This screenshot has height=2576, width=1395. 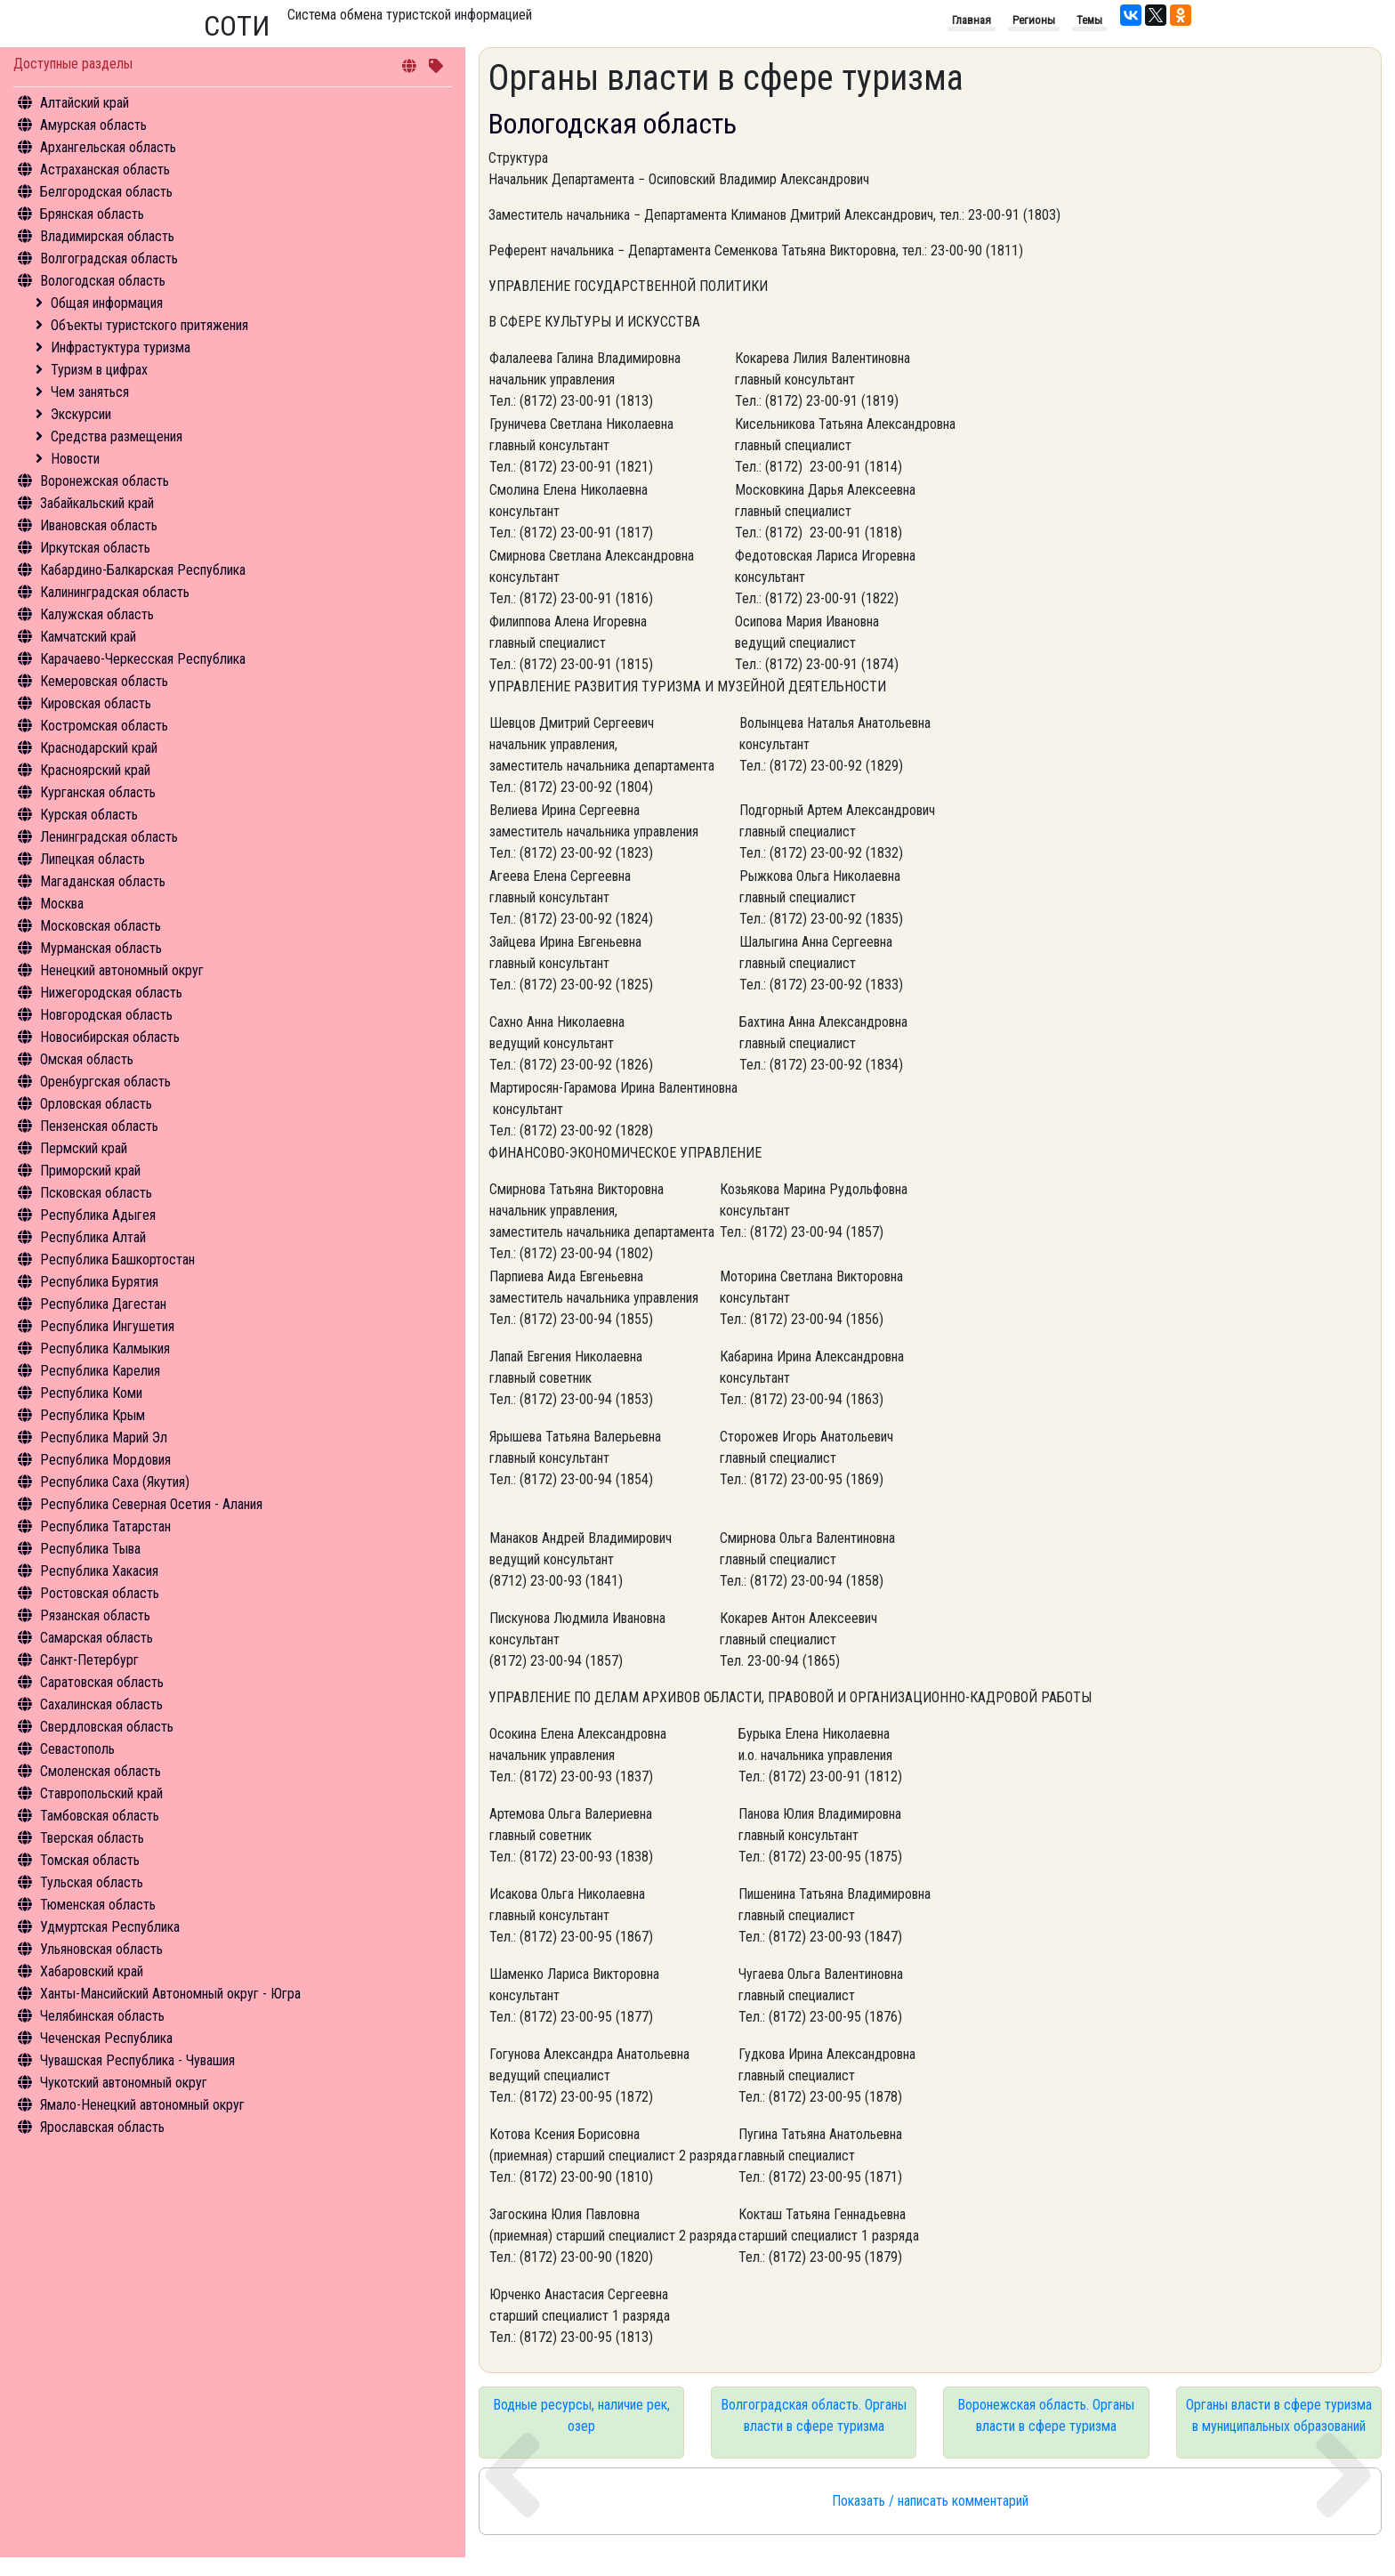 What do you see at coordinates (92, 1415) in the screenshot?
I see `Республика Крым` at bounding box center [92, 1415].